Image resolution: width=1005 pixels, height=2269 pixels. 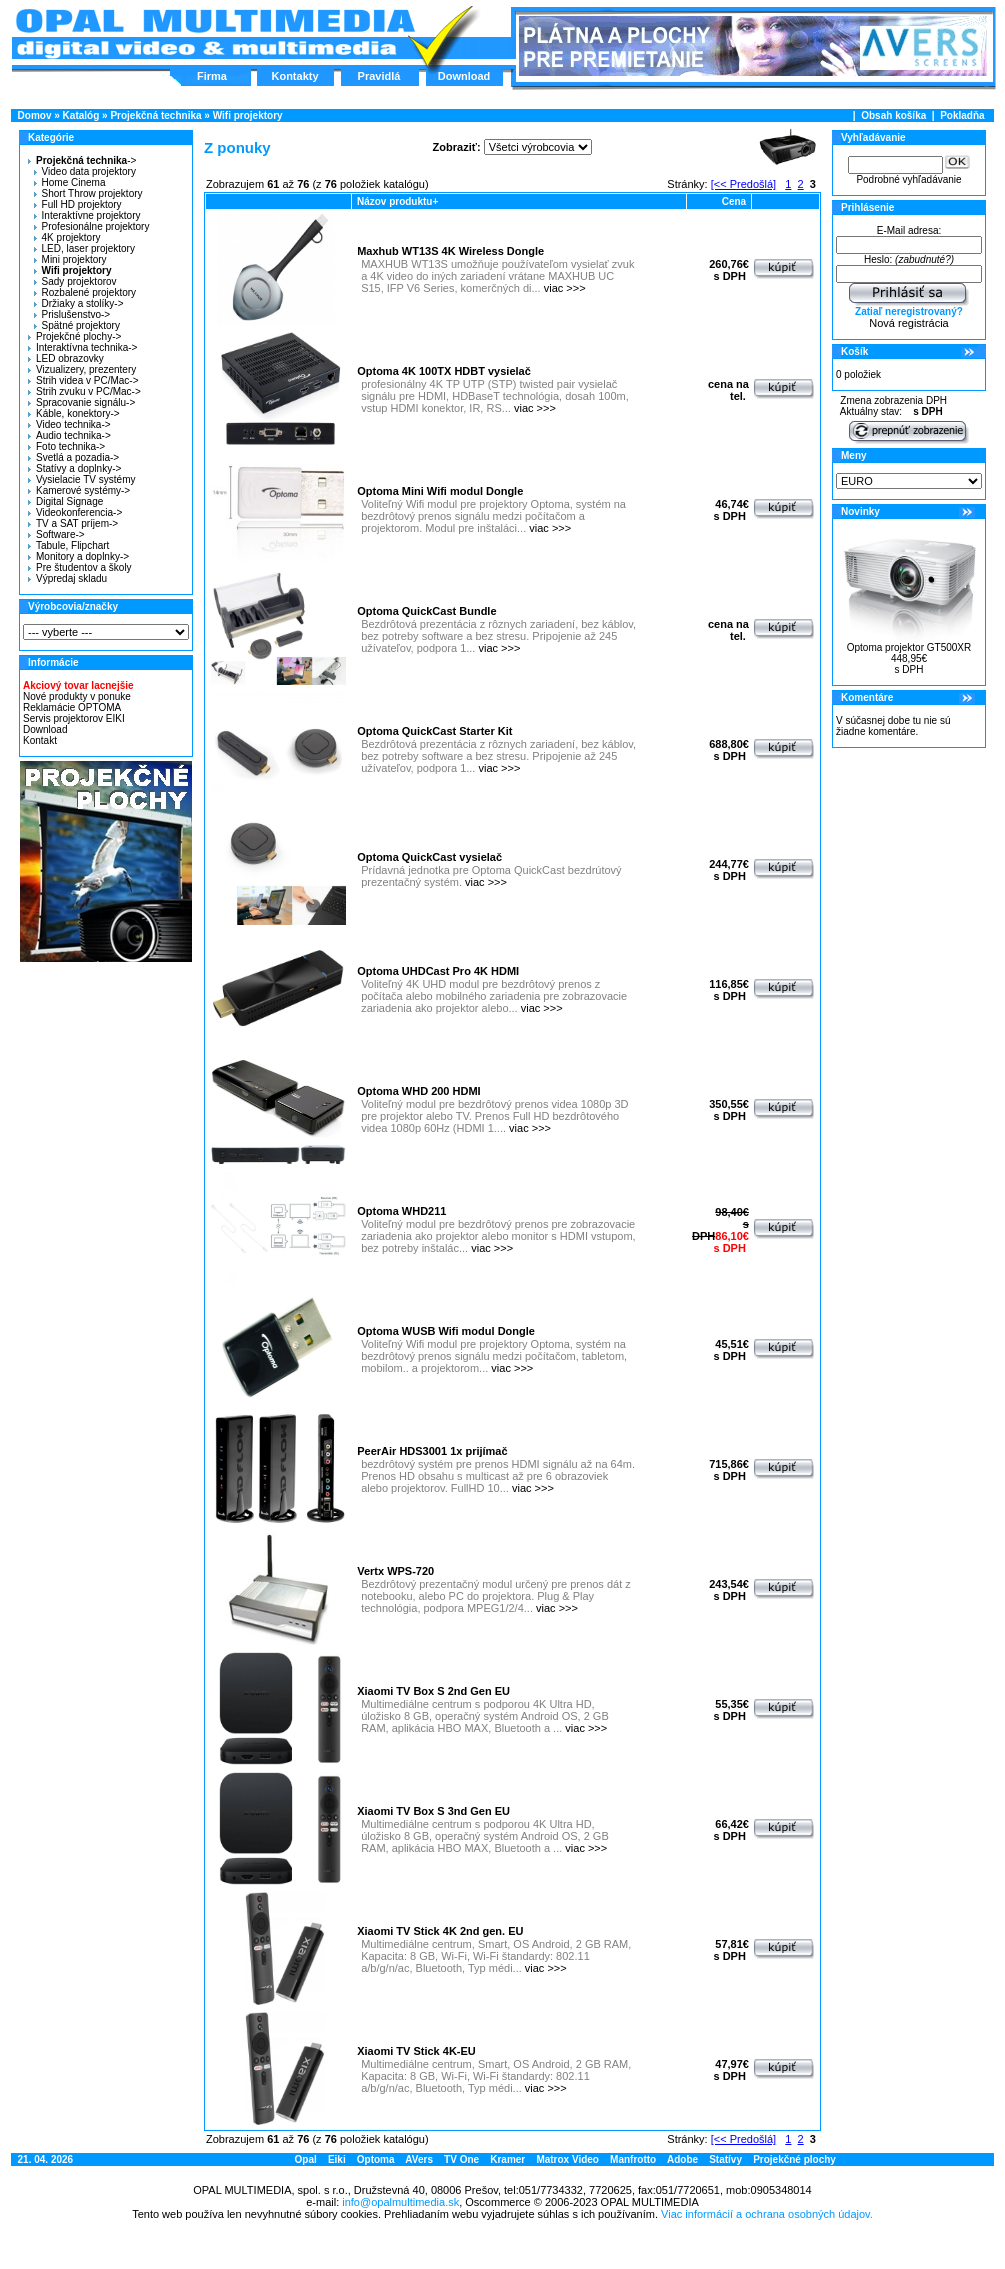 I want to click on Akciový tovar lacnejšie, so click(x=78, y=685).